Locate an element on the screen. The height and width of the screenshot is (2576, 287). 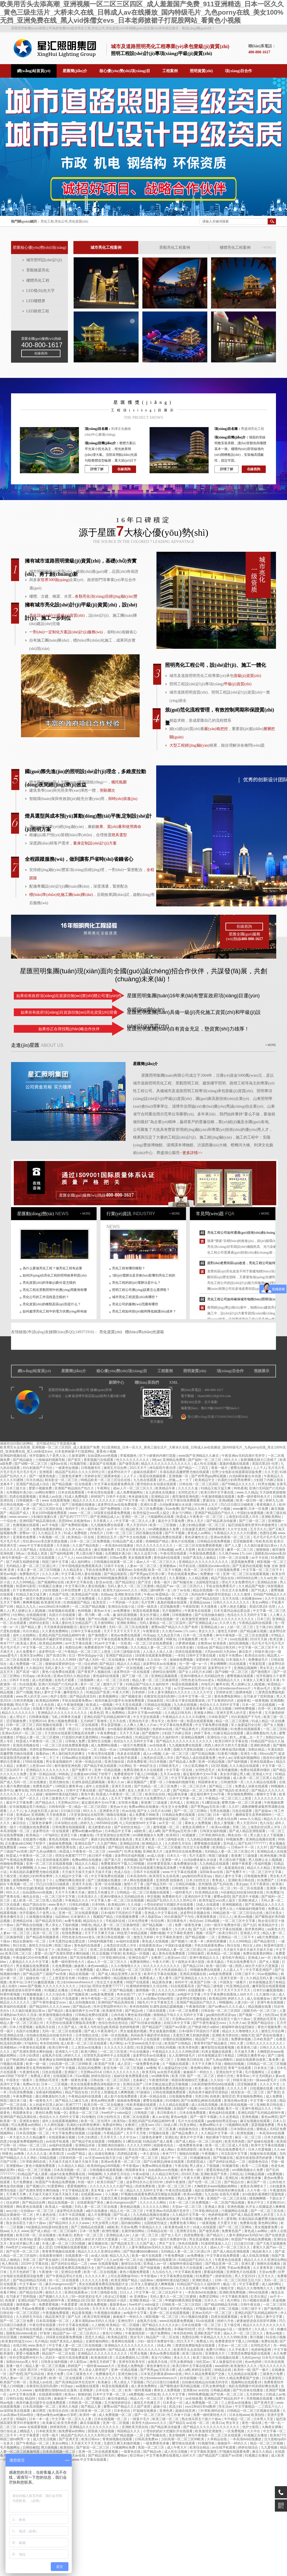
黄色av网站免费 is located at coordinates (103, 2100).